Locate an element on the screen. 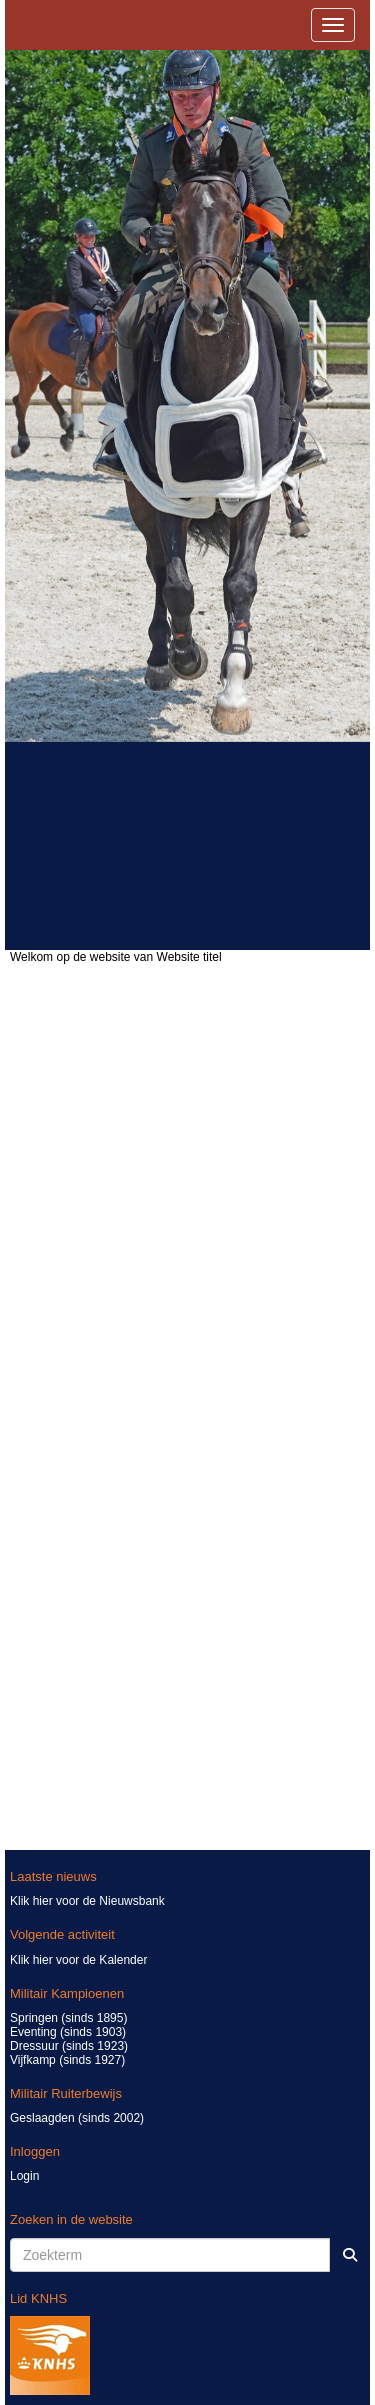 This screenshot has height=2405, width=375. Dressuur (sinds 1923) is located at coordinates (69, 2046).